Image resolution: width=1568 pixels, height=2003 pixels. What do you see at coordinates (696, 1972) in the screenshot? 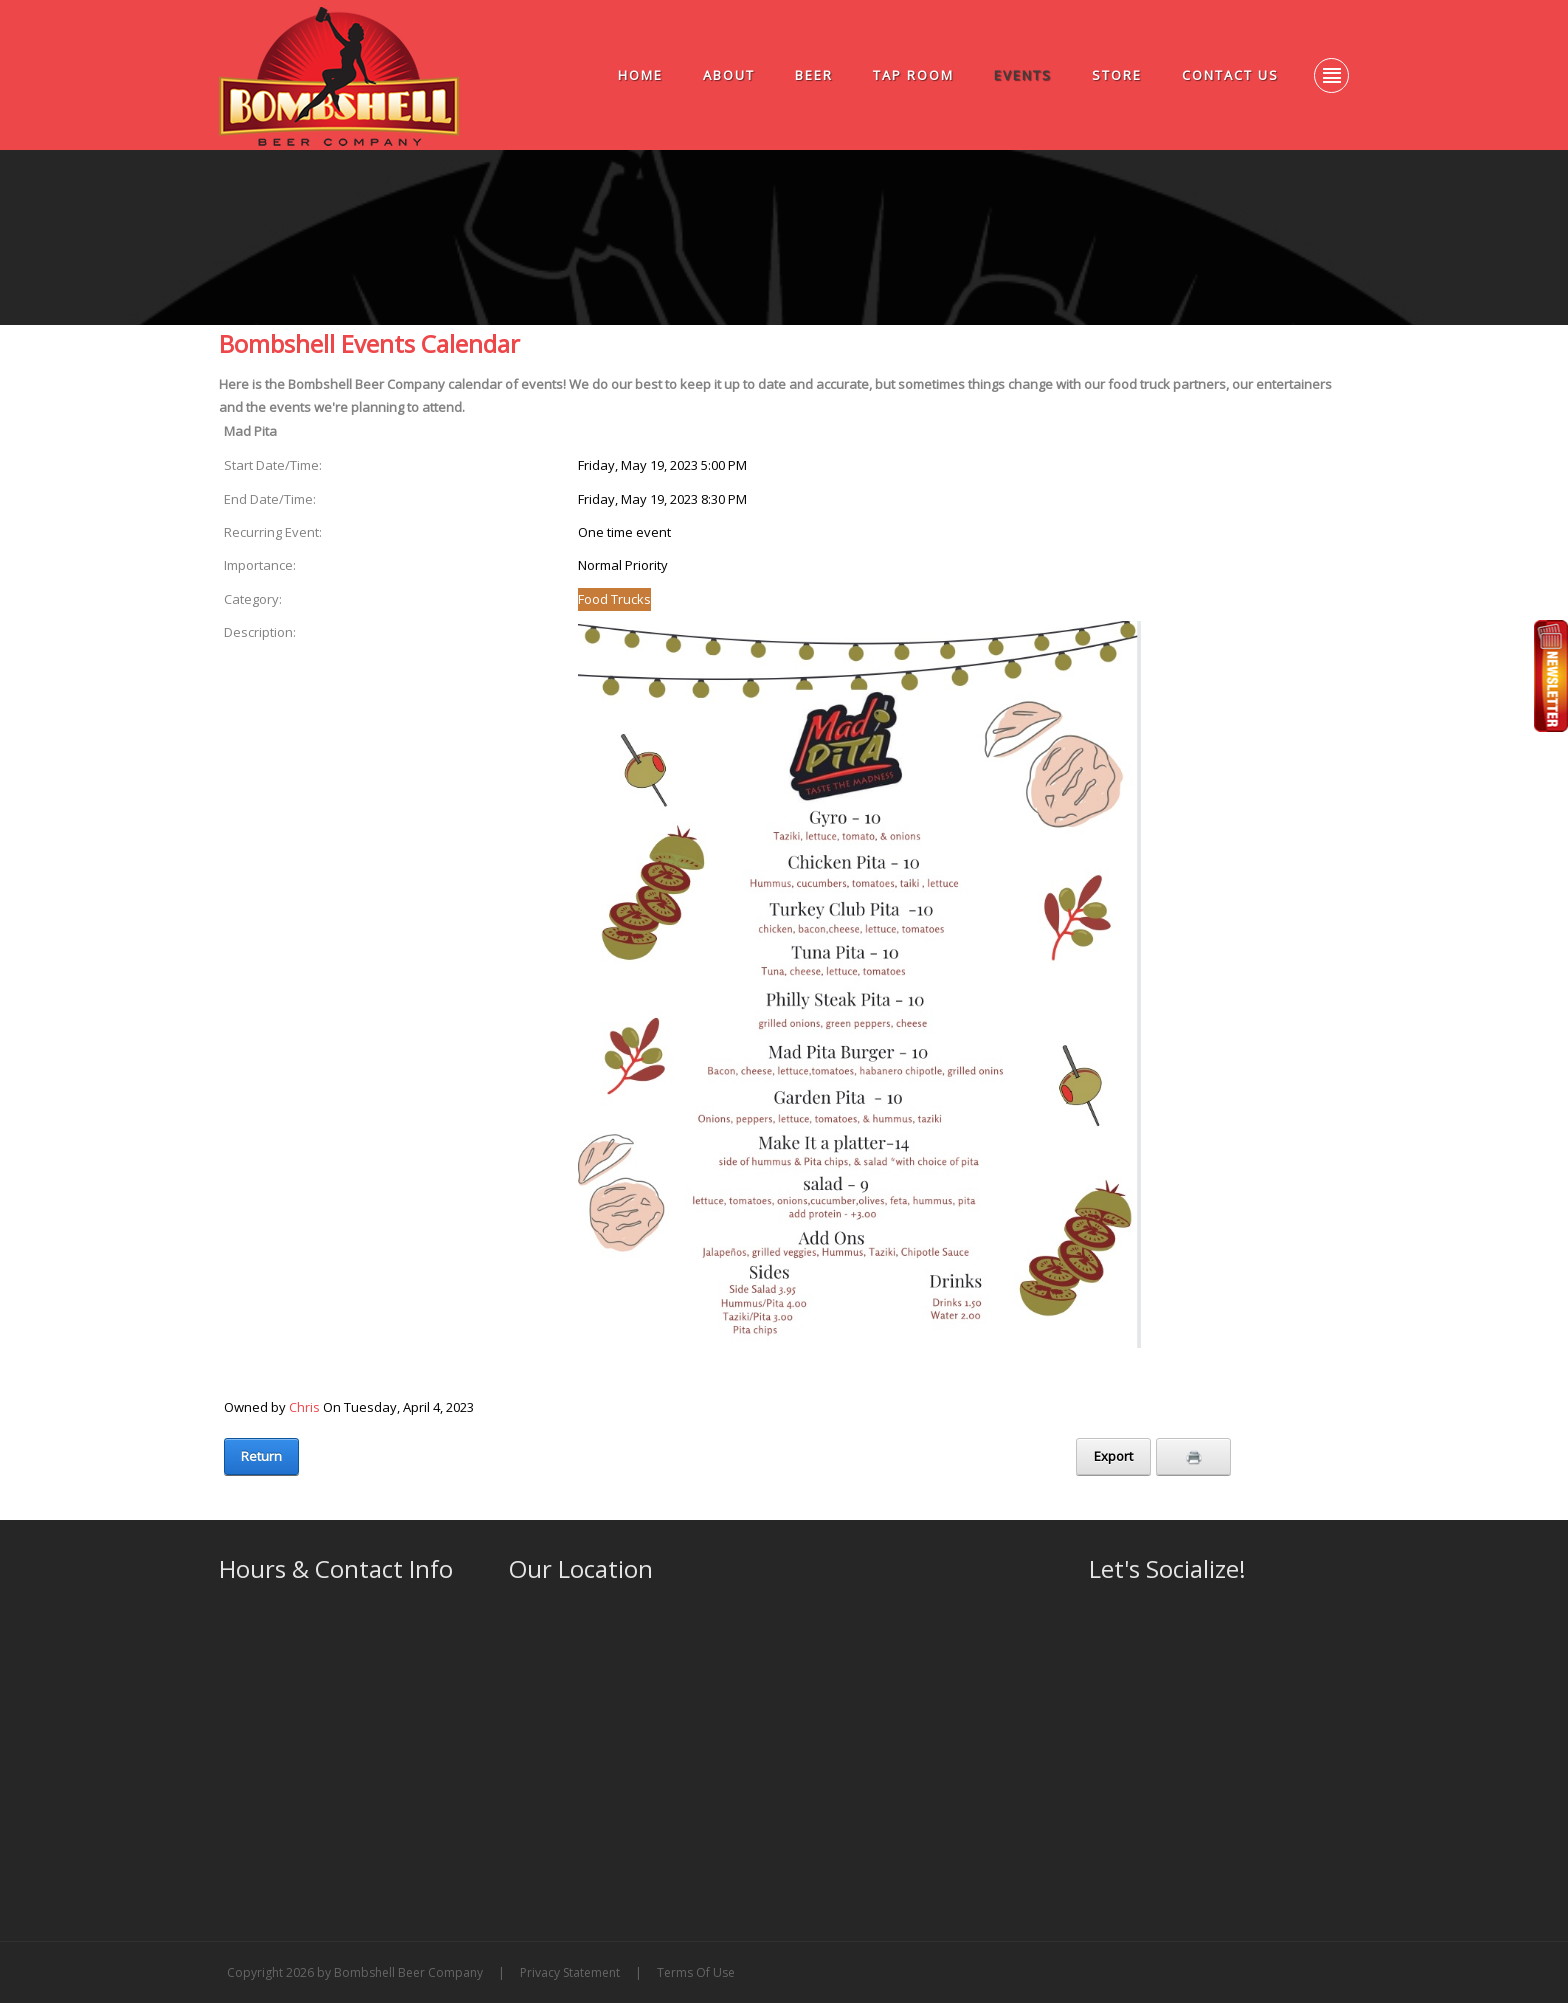
I see `Terms Of Use` at bounding box center [696, 1972].